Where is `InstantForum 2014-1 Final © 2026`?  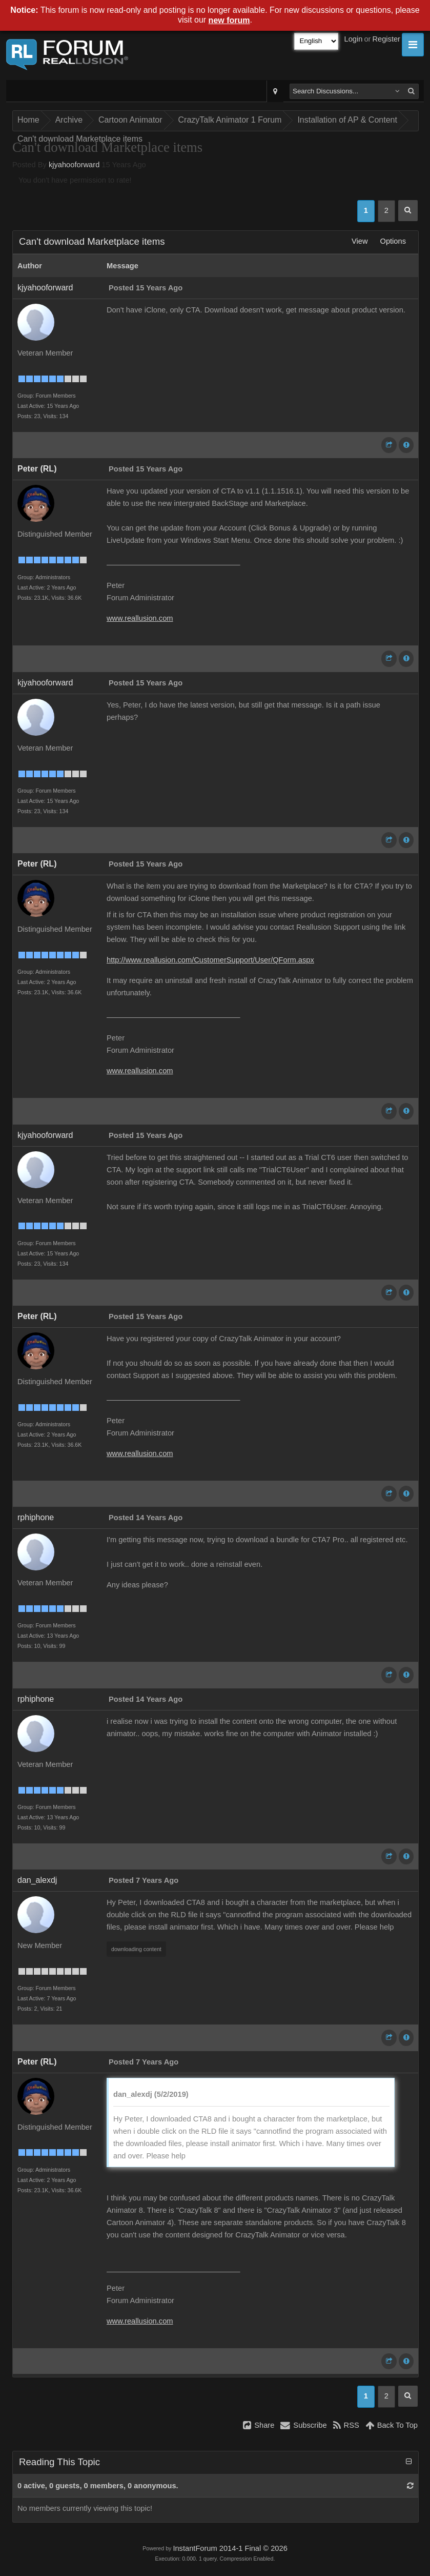
InstantForum 2014-1 Final © 2026 is located at coordinates (230, 2548).